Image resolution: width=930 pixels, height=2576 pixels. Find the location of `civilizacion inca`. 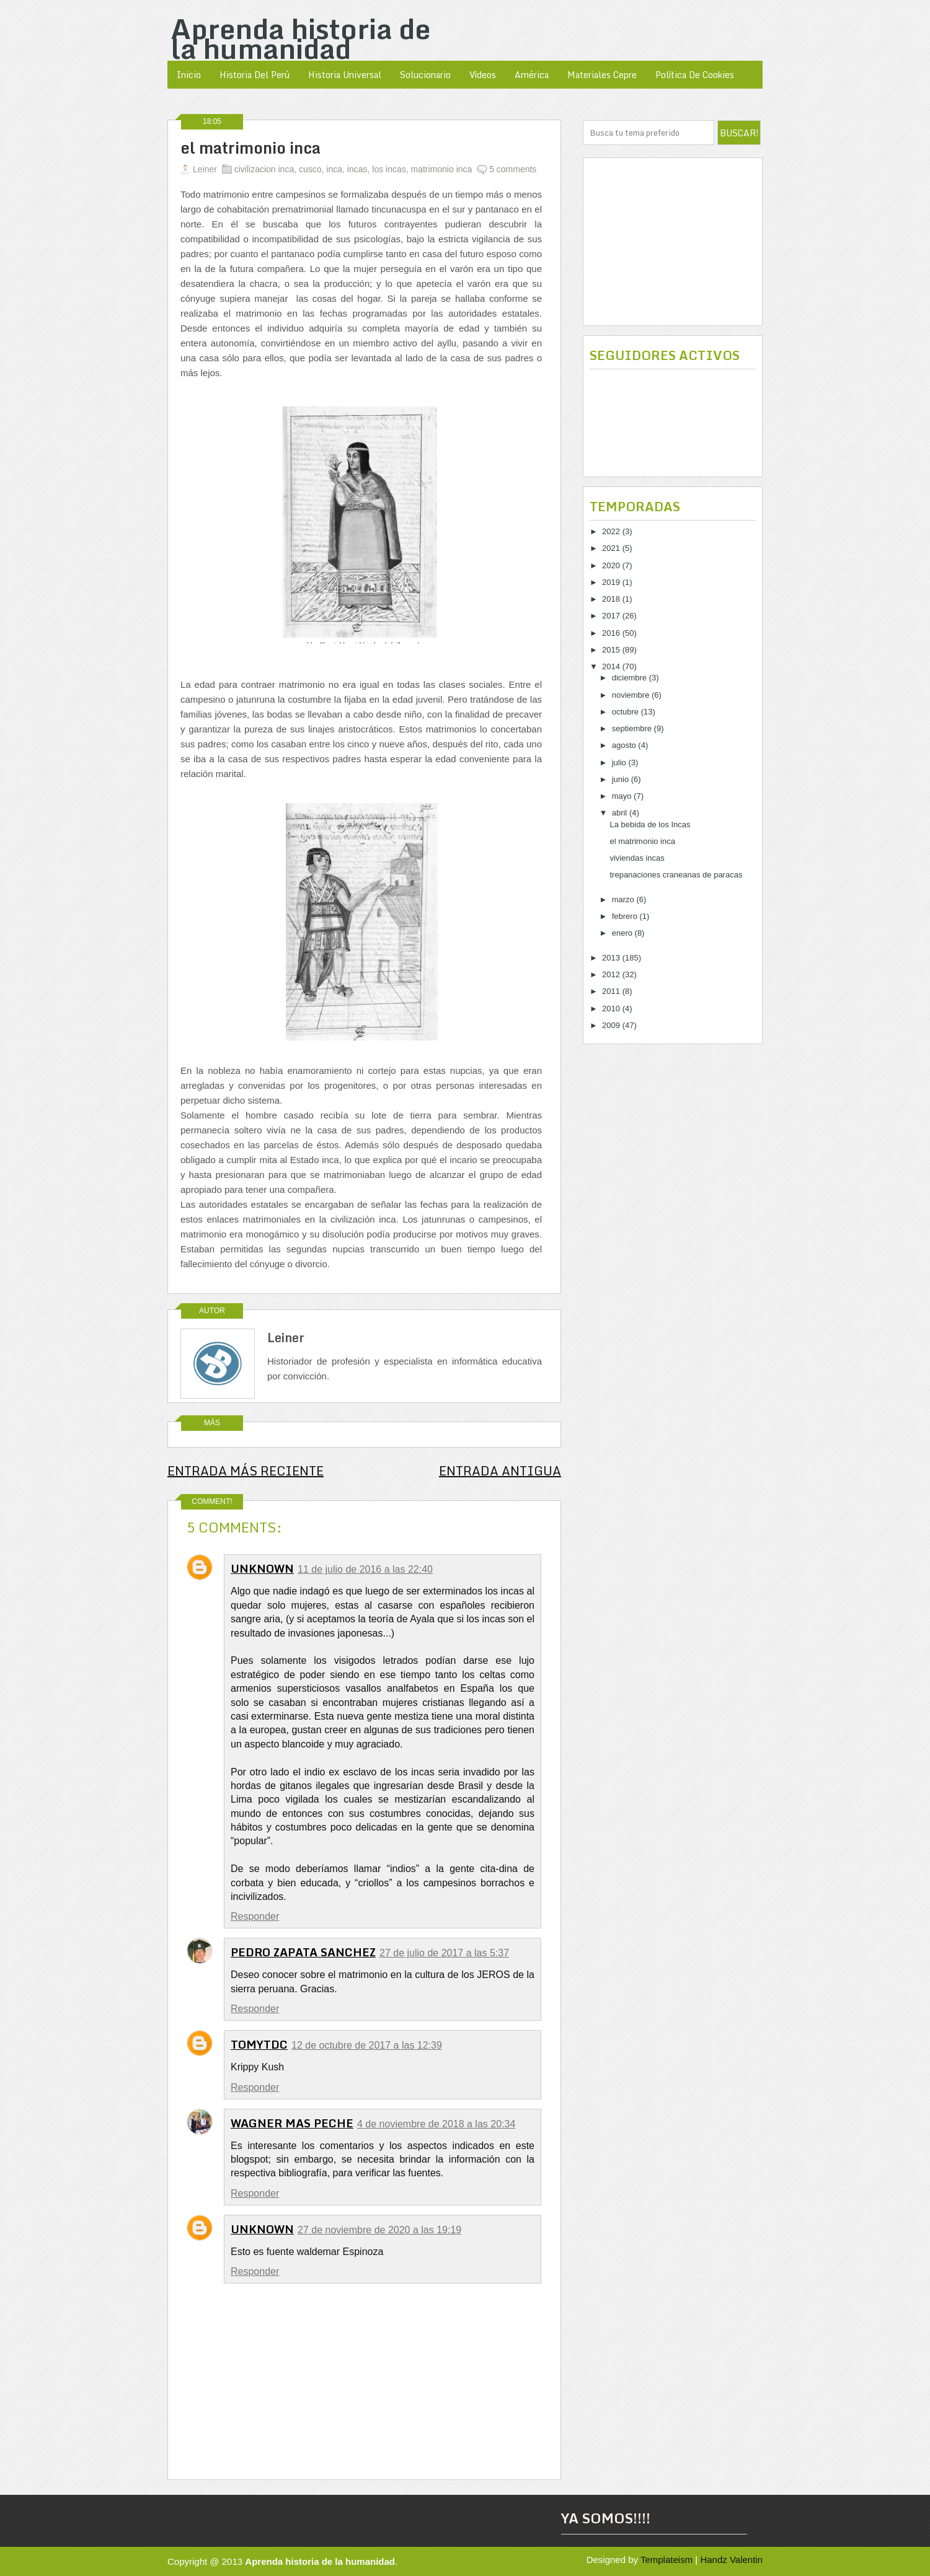

civilizacion inca is located at coordinates (264, 169).